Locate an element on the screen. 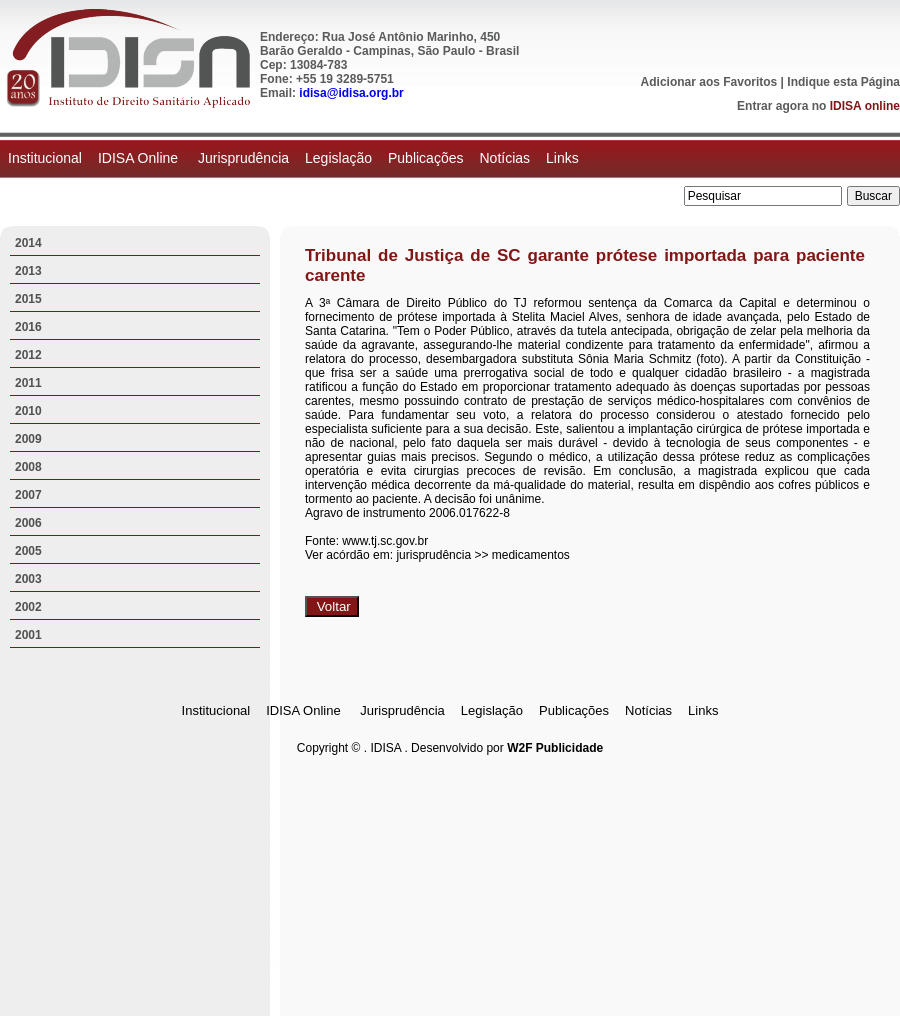  2007 is located at coordinates (28, 495).